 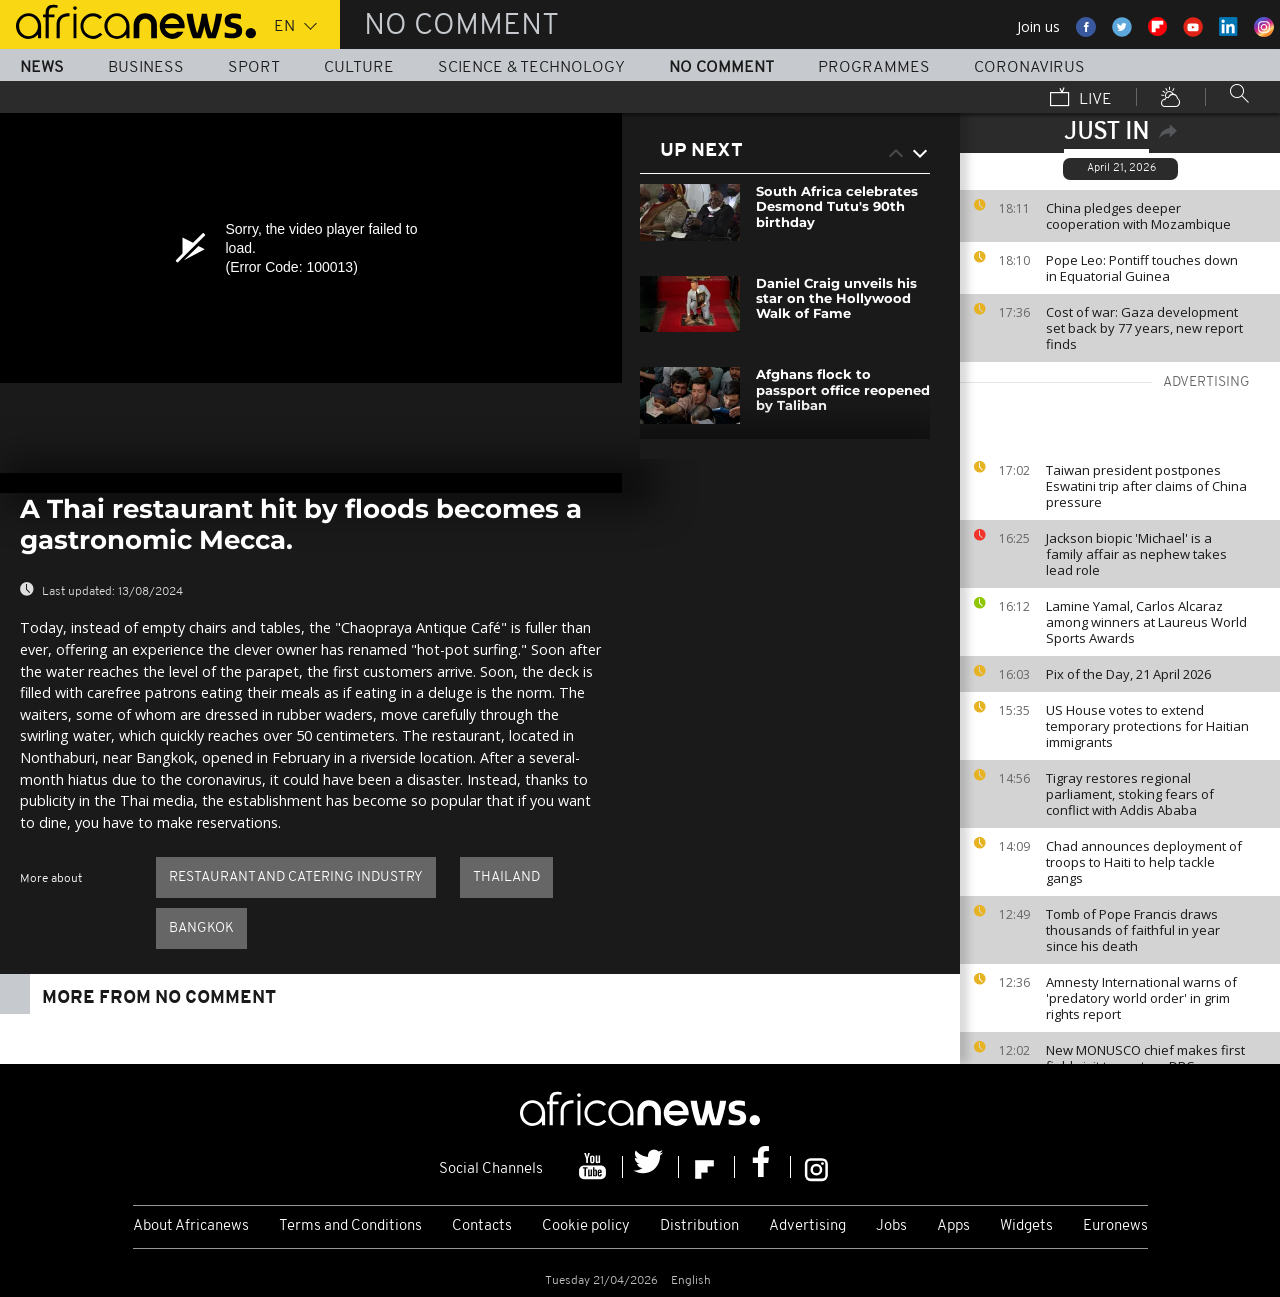 I want to click on No Comment, so click(x=721, y=68).